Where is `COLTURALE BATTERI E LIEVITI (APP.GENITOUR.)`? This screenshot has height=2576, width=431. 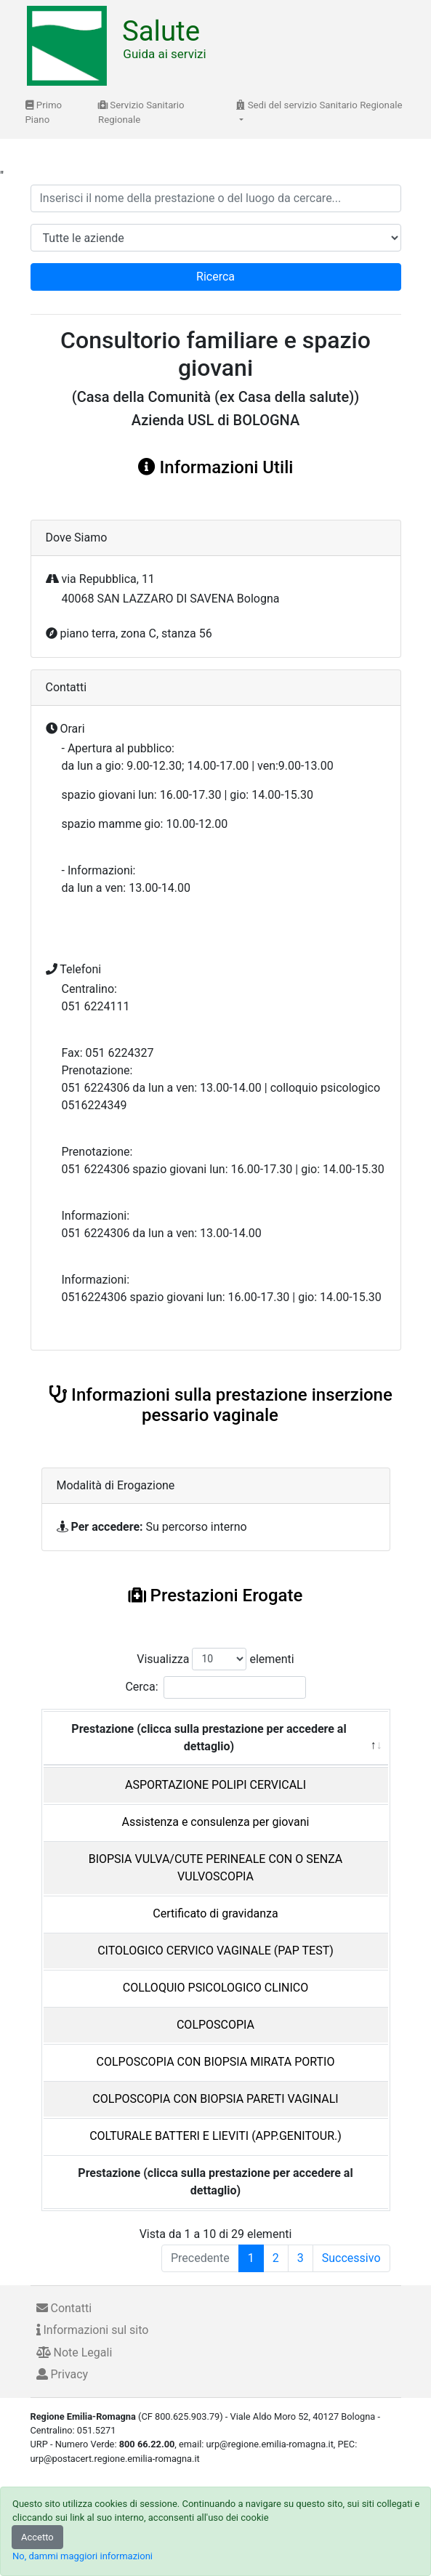 COLTURALE BATTERI E LIEVITI (APP.GENITOUR.) is located at coordinates (215, 2136).